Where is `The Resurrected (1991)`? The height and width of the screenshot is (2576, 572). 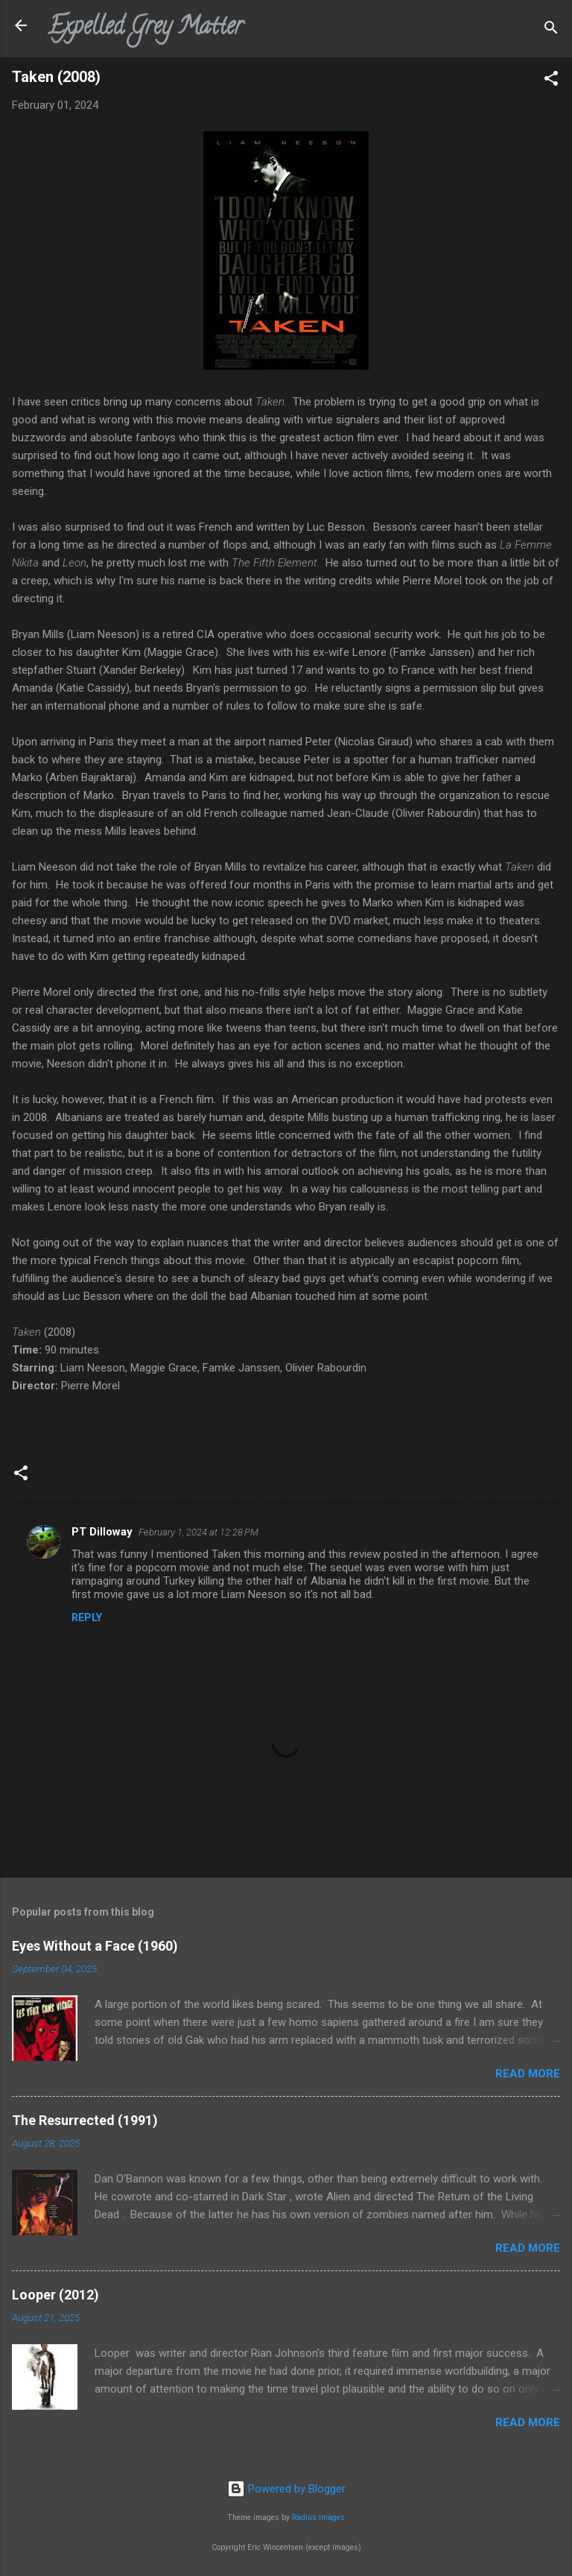
The Resurrected (1991) is located at coordinates (85, 2120).